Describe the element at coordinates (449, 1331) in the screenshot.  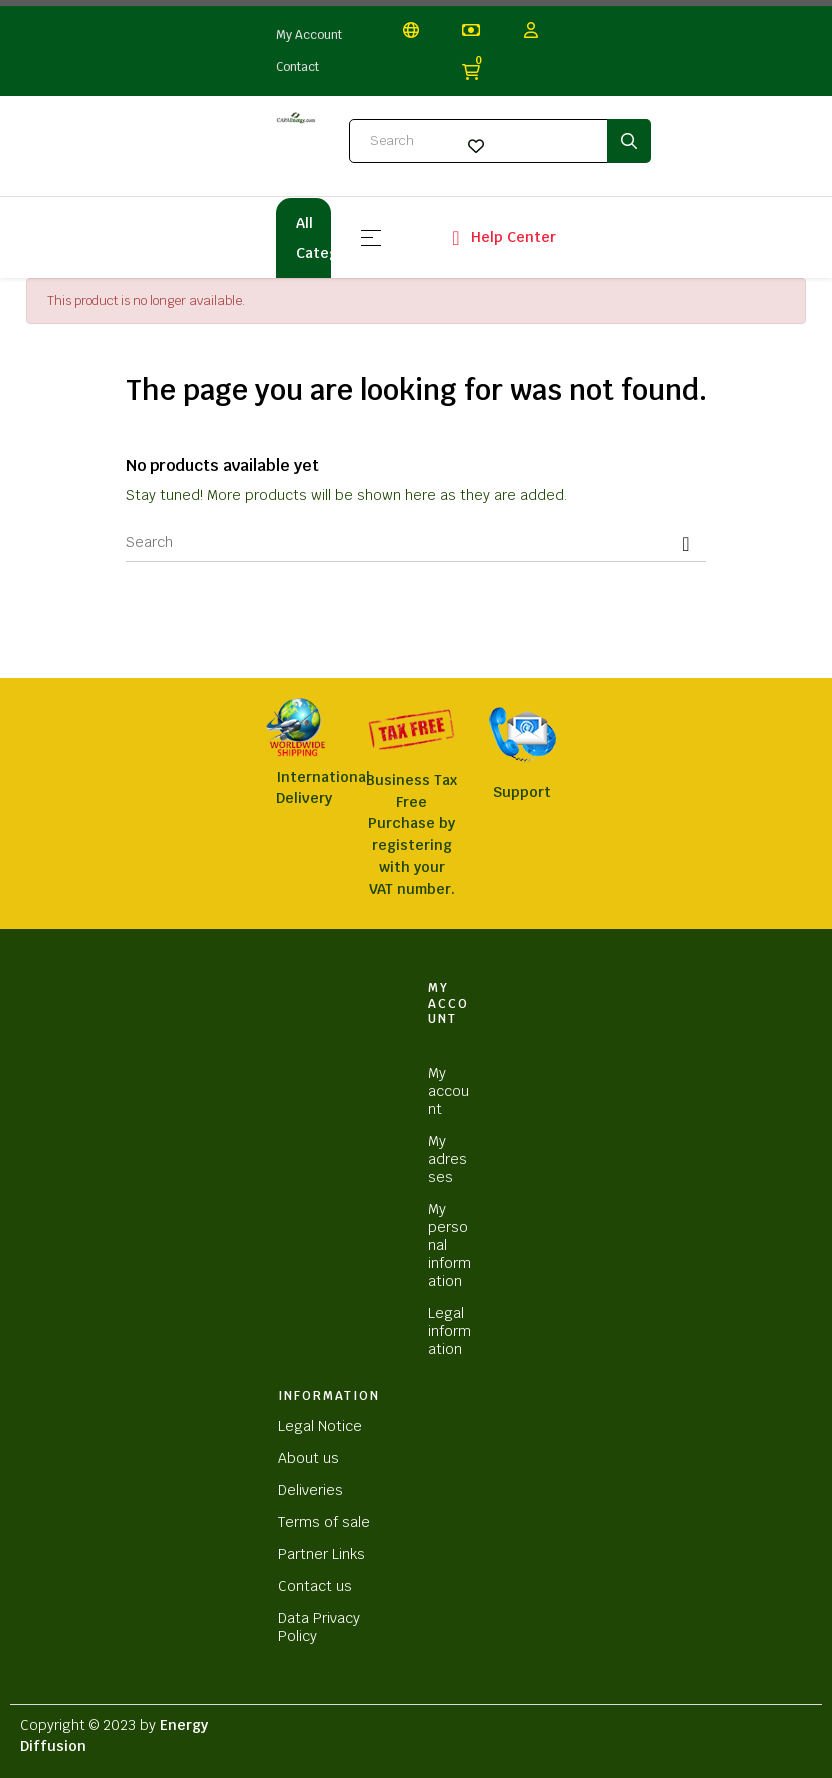
I see `Legal information` at that location.